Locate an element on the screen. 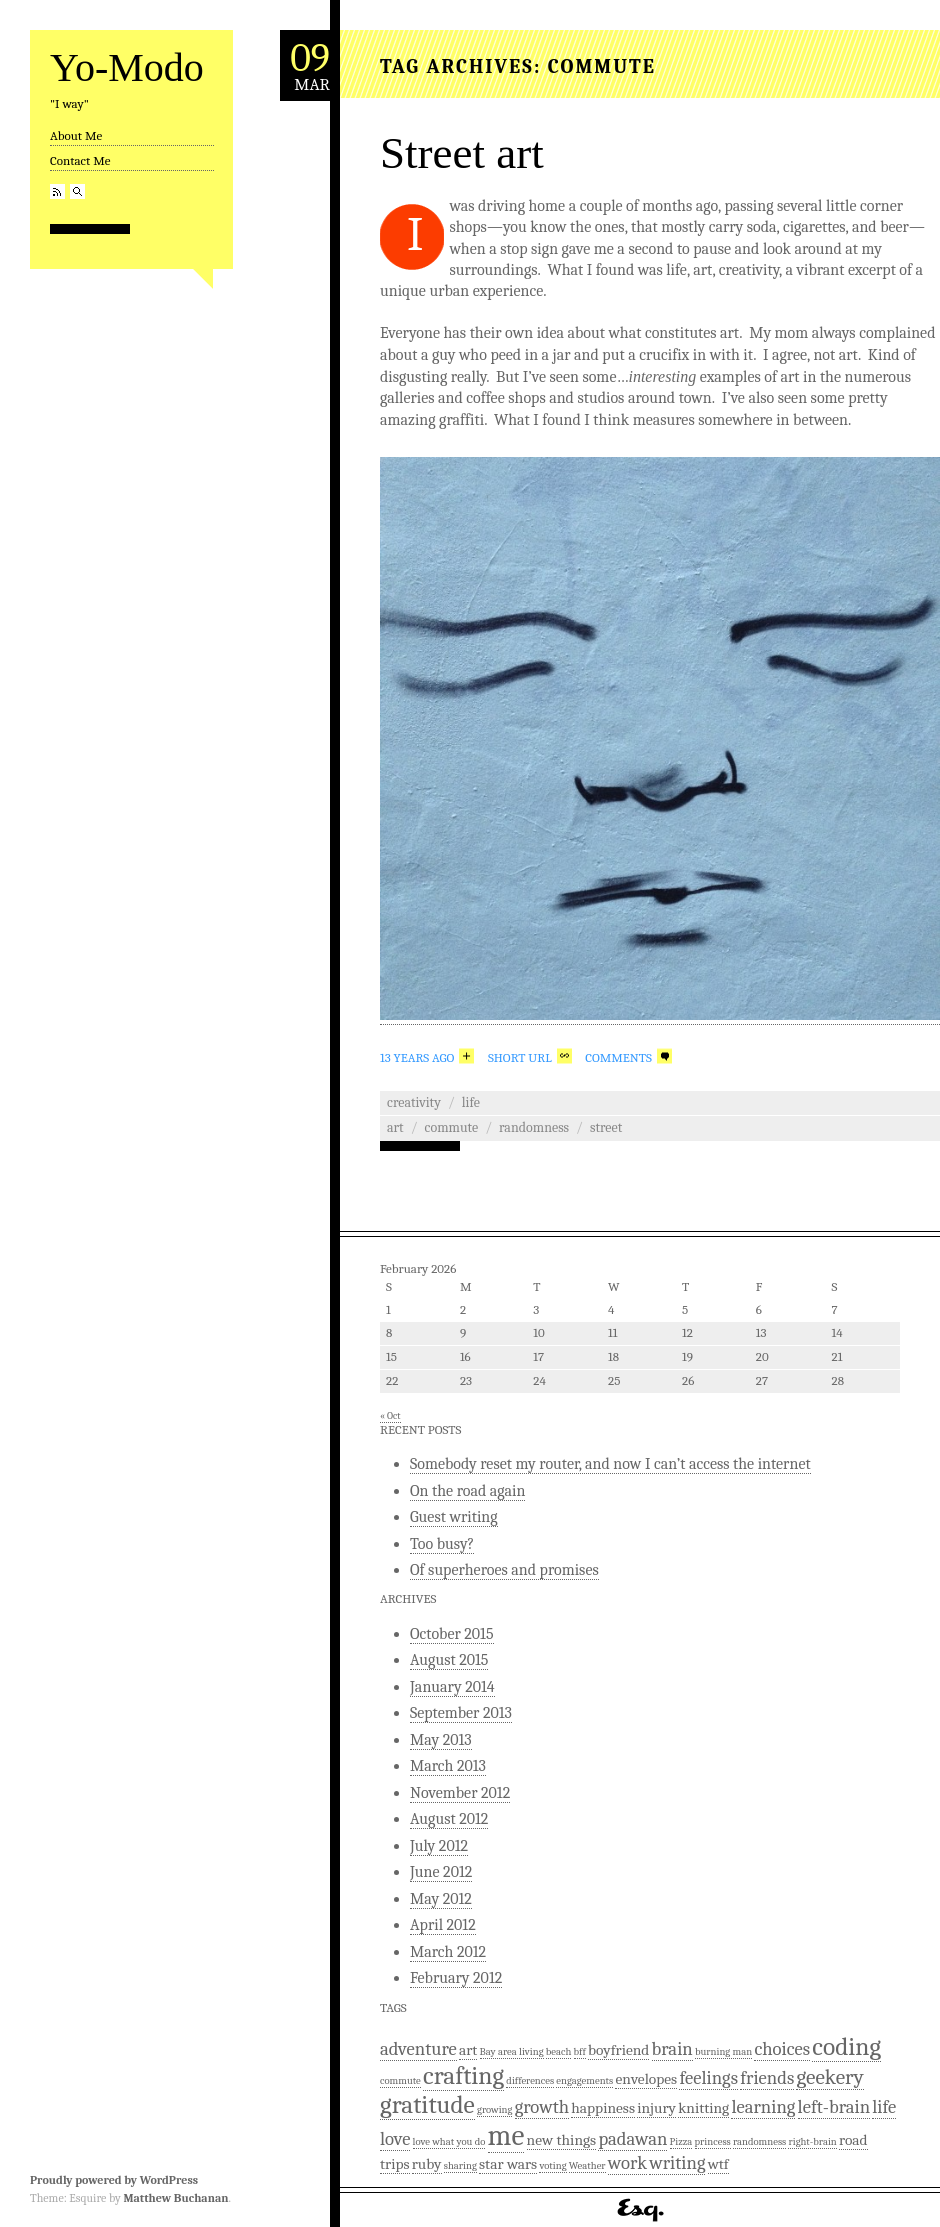 This screenshot has width=940, height=2227. boyfriend [boyfriend (2 items)] is located at coordinates (618, 2050).